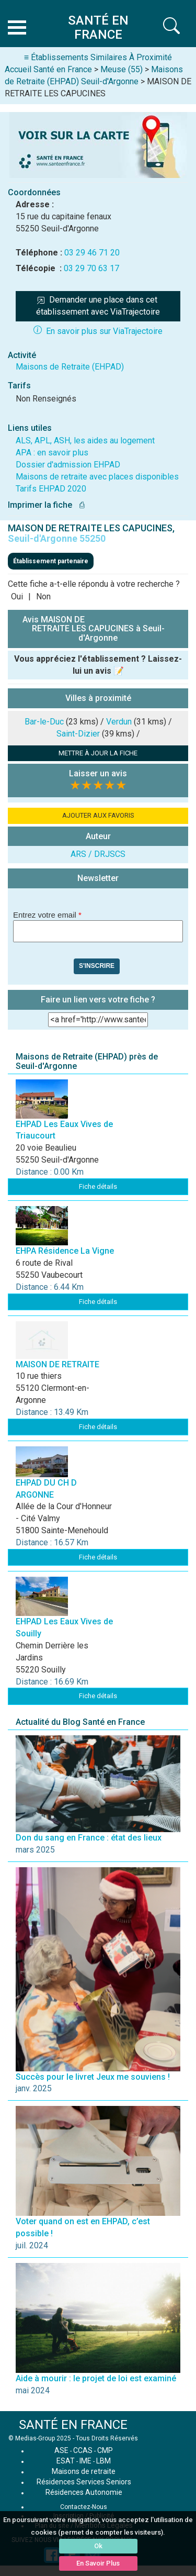 The width and height of the screenshot is (196, 2576). What do you see at coordinates (98, 773) in the screenshot?
I see `Laisser un avis` at bounding box center [98, 773].